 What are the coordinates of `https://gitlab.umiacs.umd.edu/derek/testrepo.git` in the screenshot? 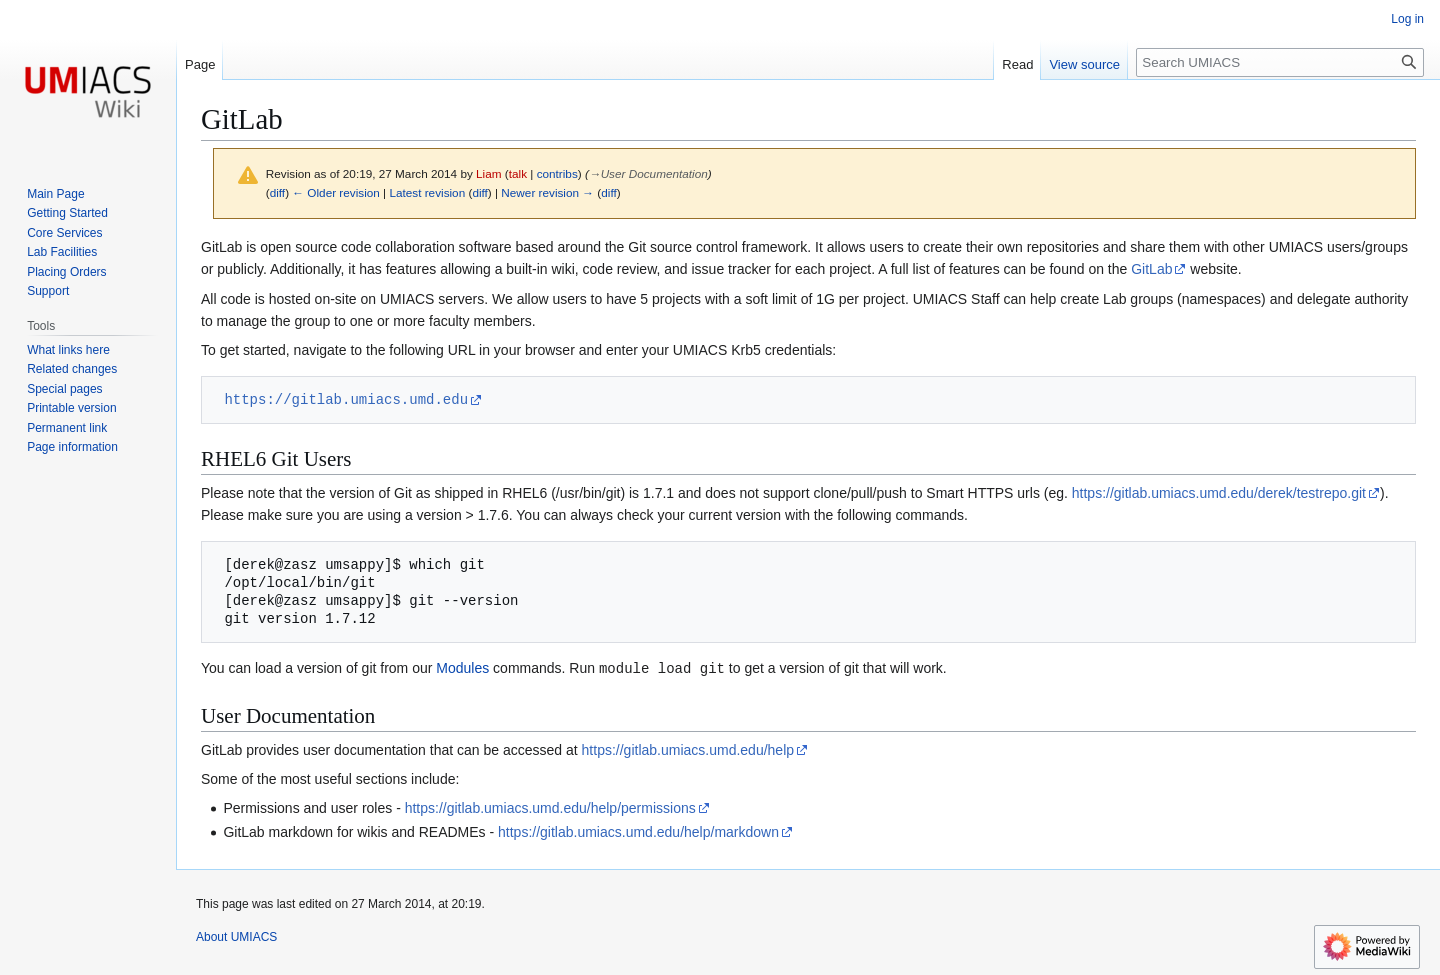 It's located at (1219, 493).